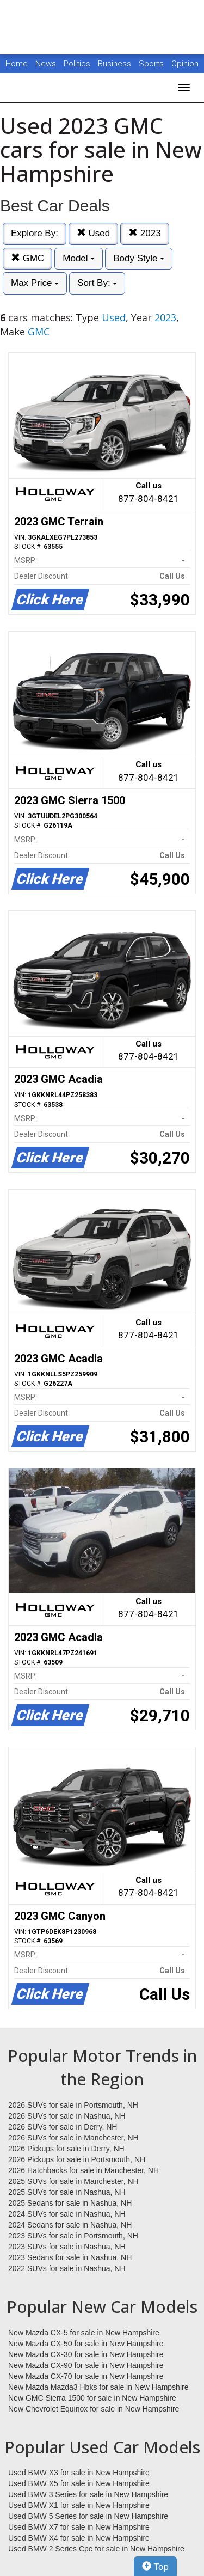  What do you see at coordinates (62, 2126) in the screenshot?
I see `2026 SUVs for sale in Derry, NH` at bounding box center [62, 2126].